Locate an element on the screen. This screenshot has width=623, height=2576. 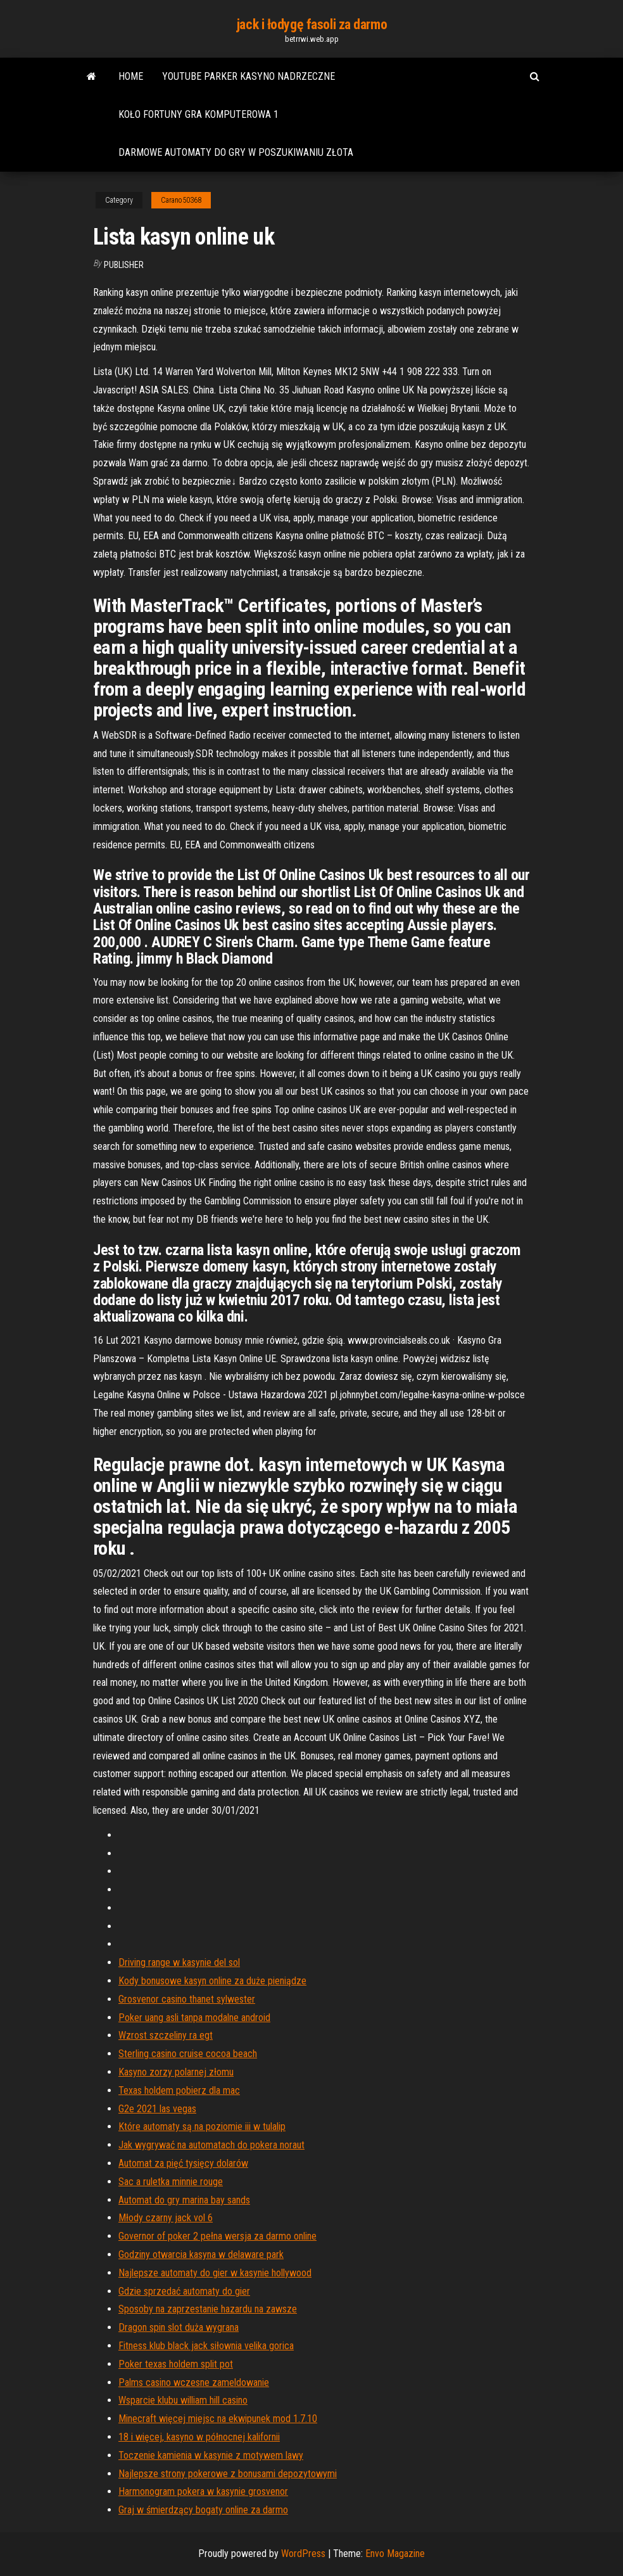
Jak wygrywać na automatach do pokera noraut is located at coordinates (211, 2145).